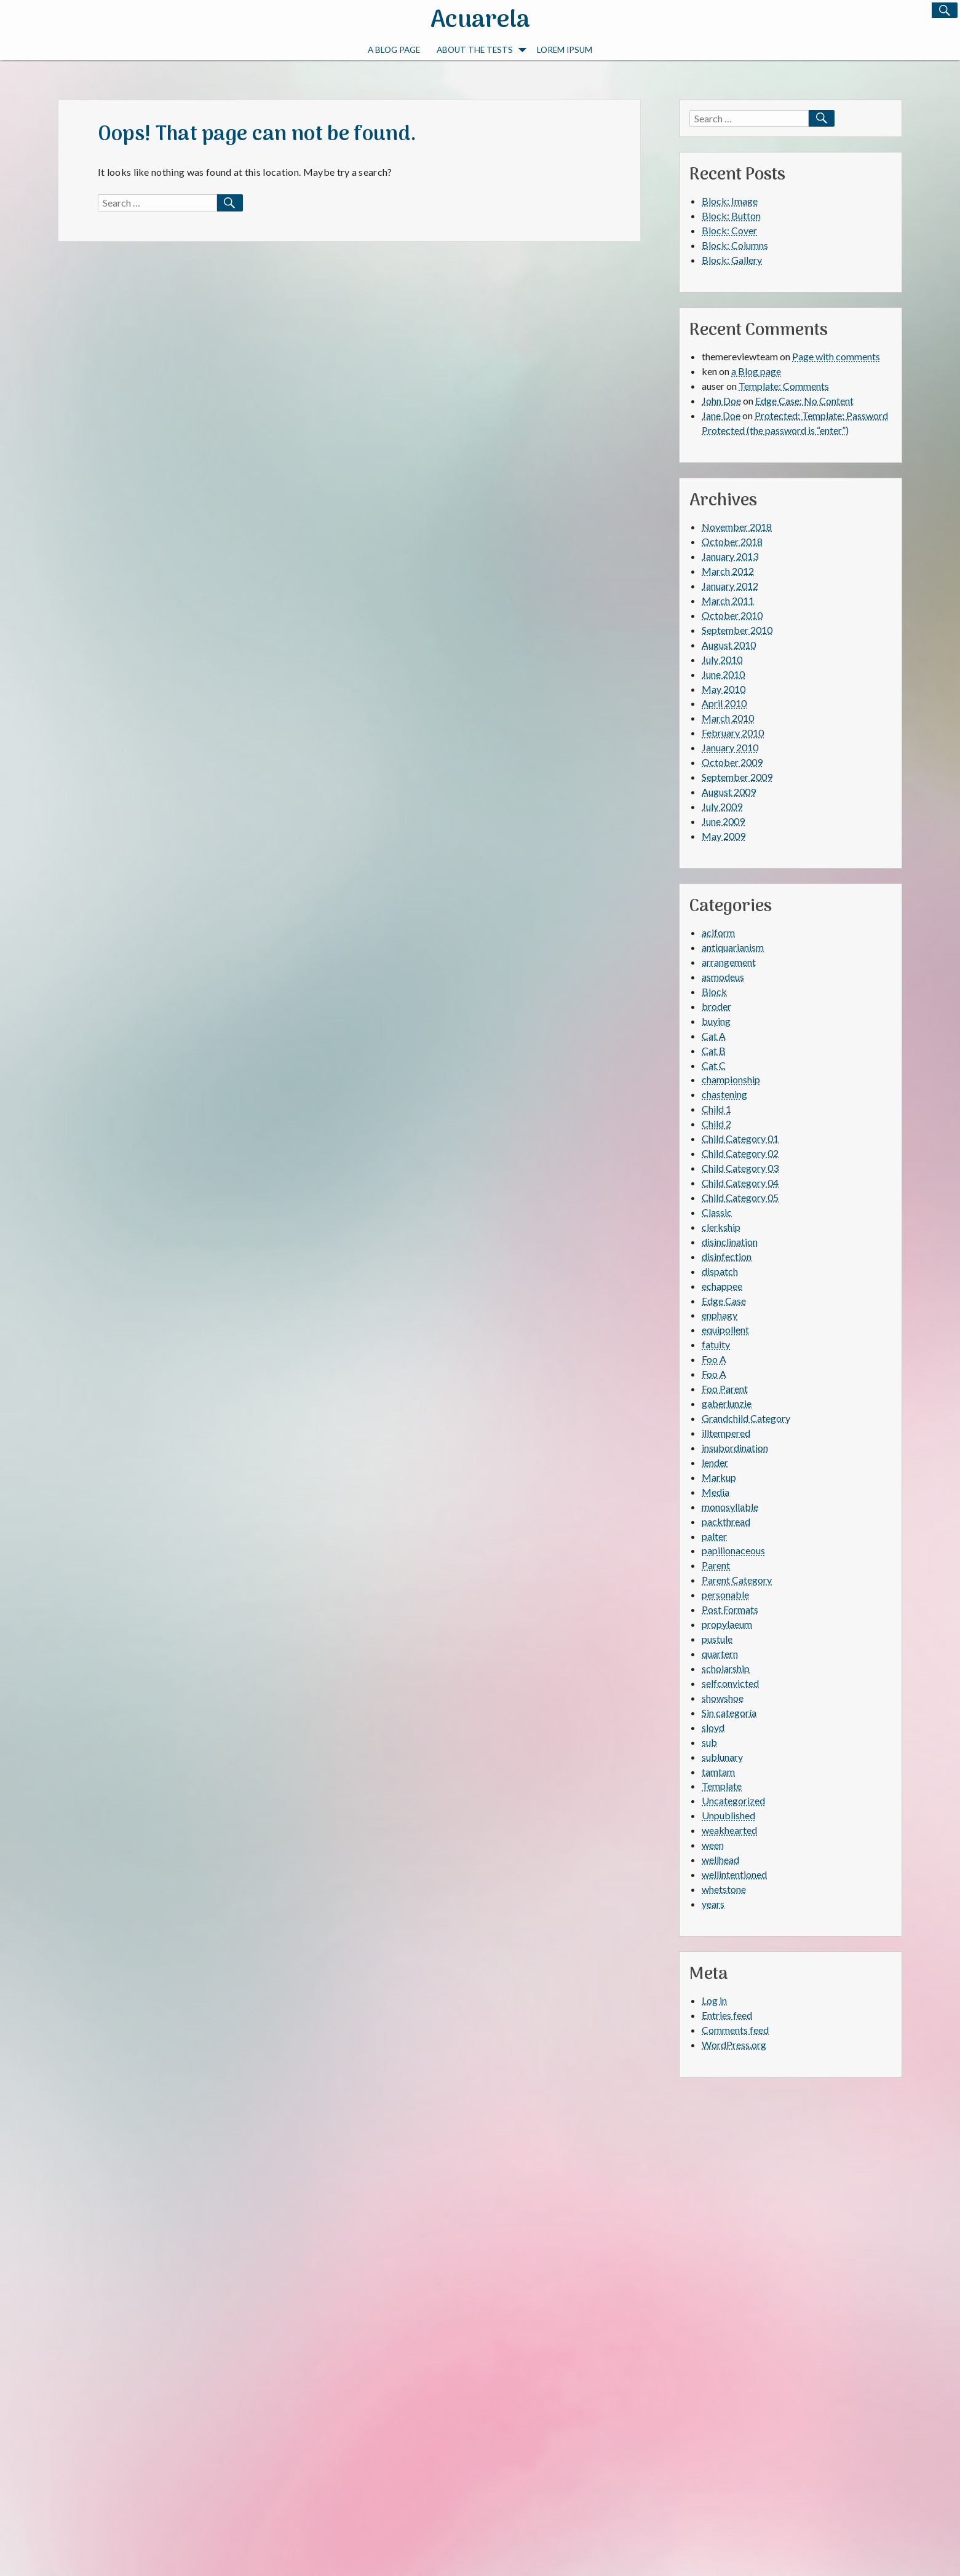 This screenshot has width=960, height=2576. What do you see at coordinates (721, 1227) in the screenshot?
I see `clerkship` at bounding box center [721, 1227].